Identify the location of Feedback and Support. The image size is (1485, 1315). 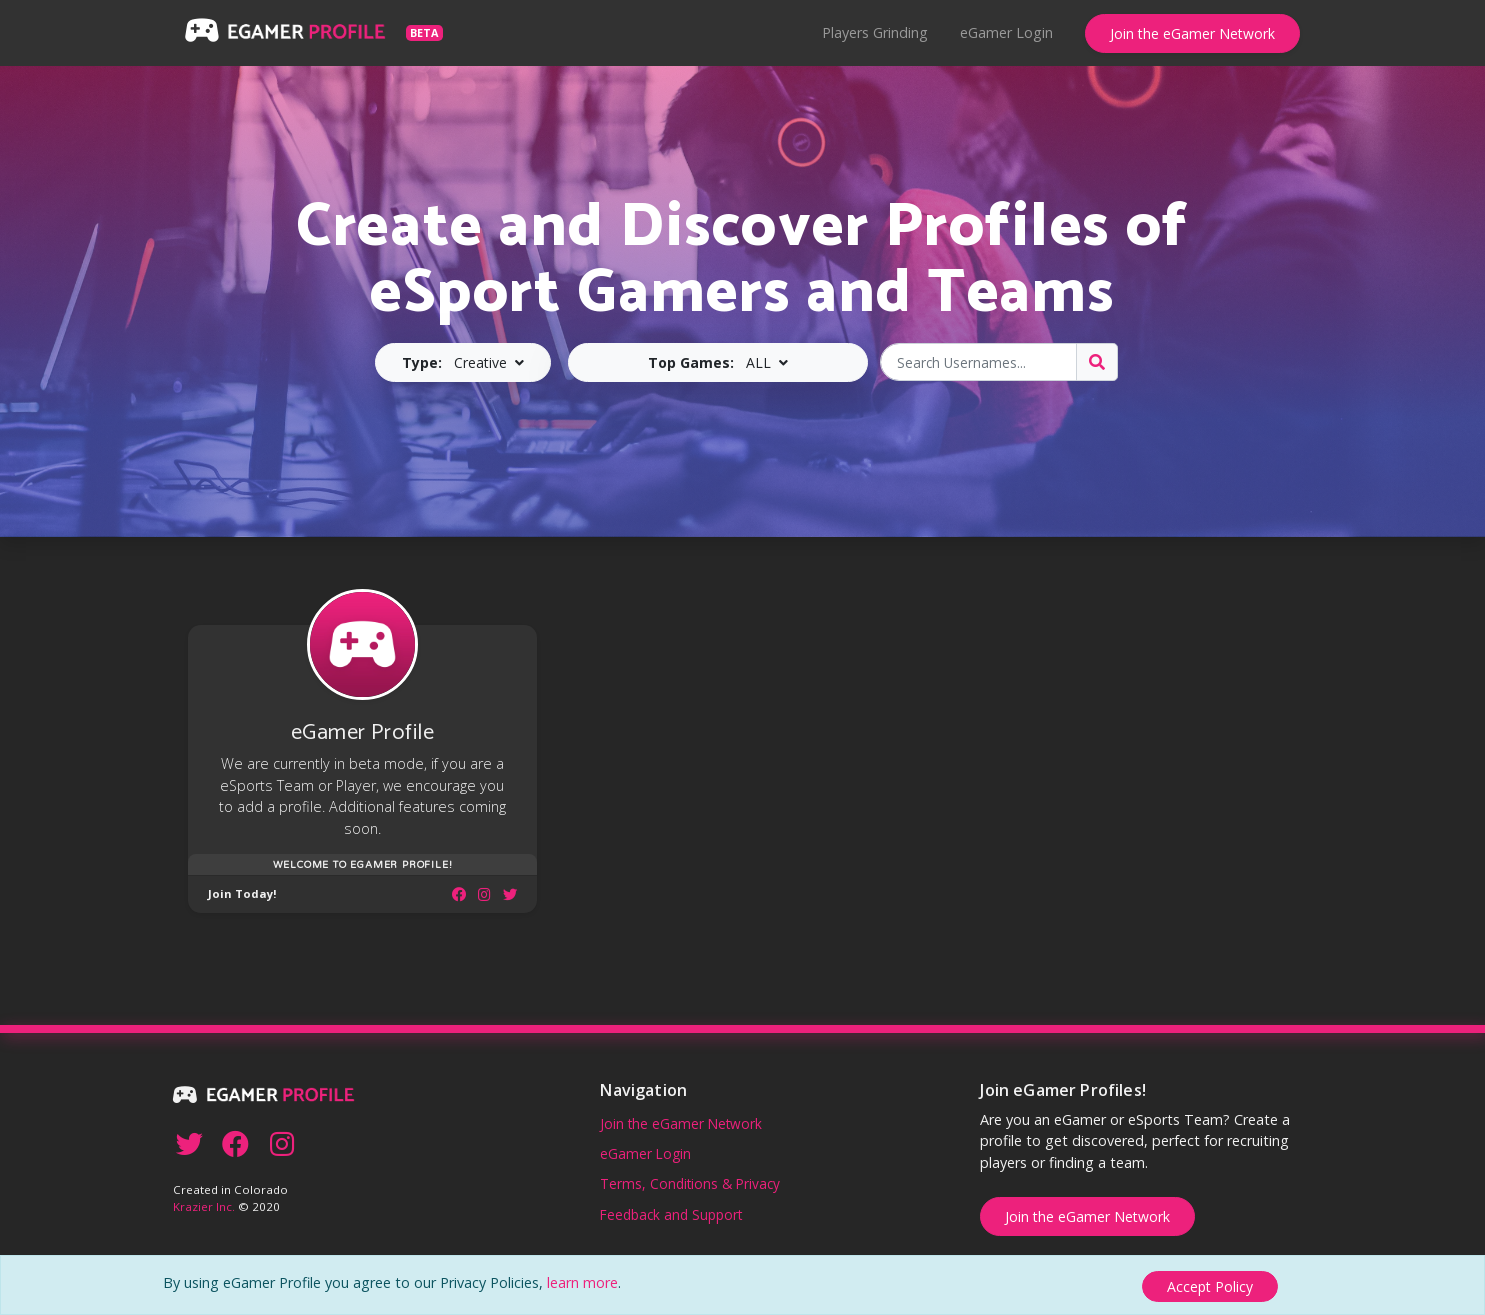
(671, 1210).